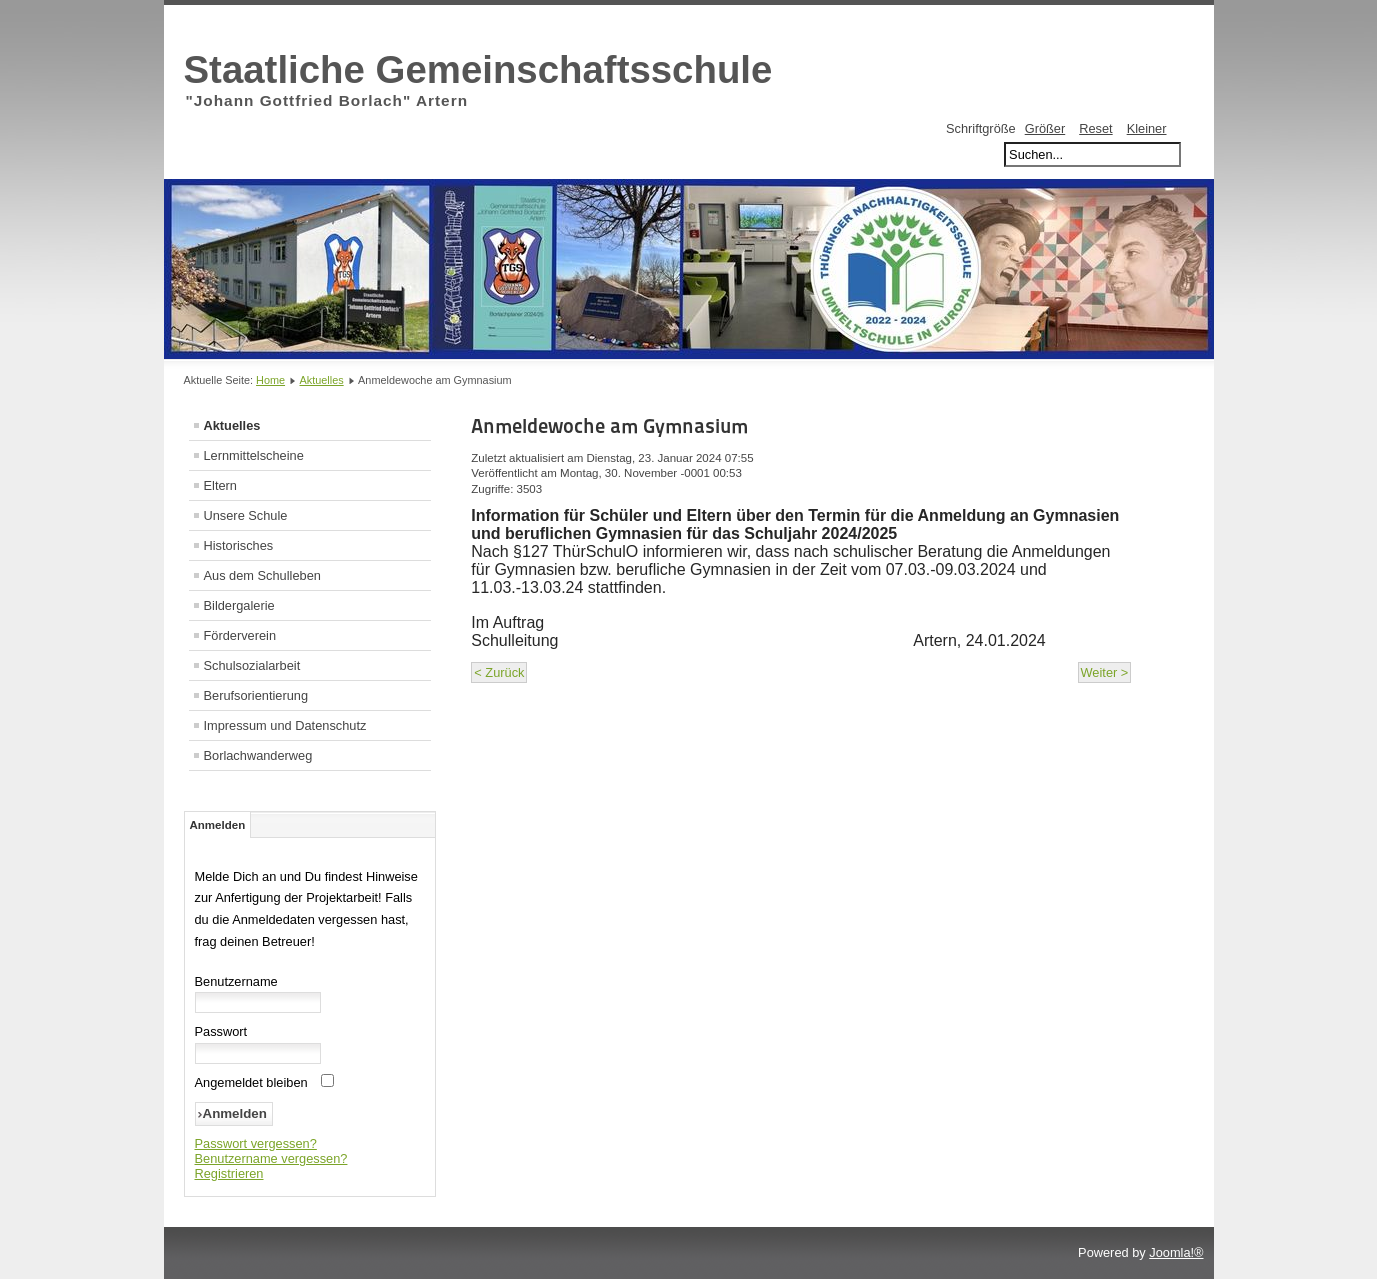 The height and width of the screenshot is (1279, 1377). I want to click on Größer, so click(1045, 128).